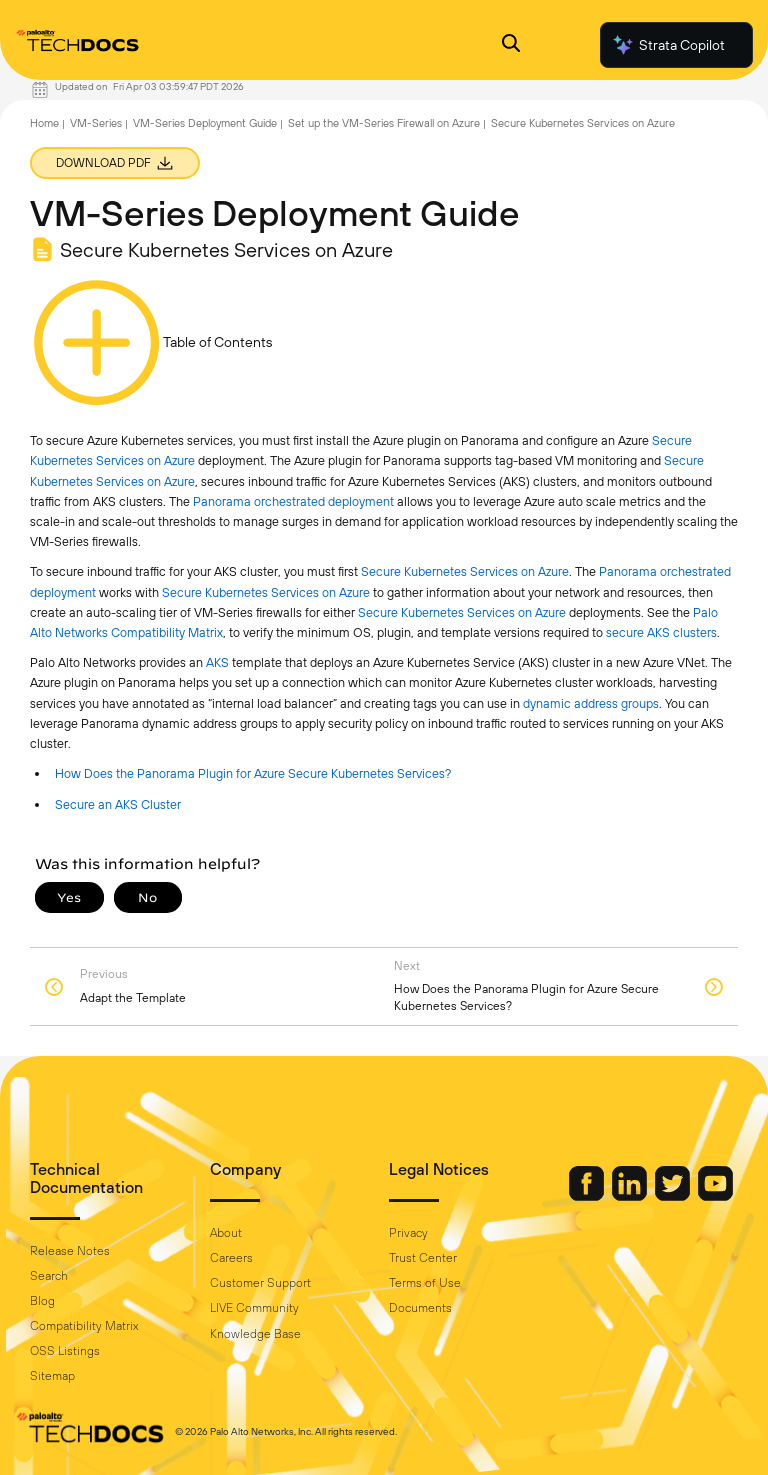  I want to click on Customer Support, so click(260, 1283).